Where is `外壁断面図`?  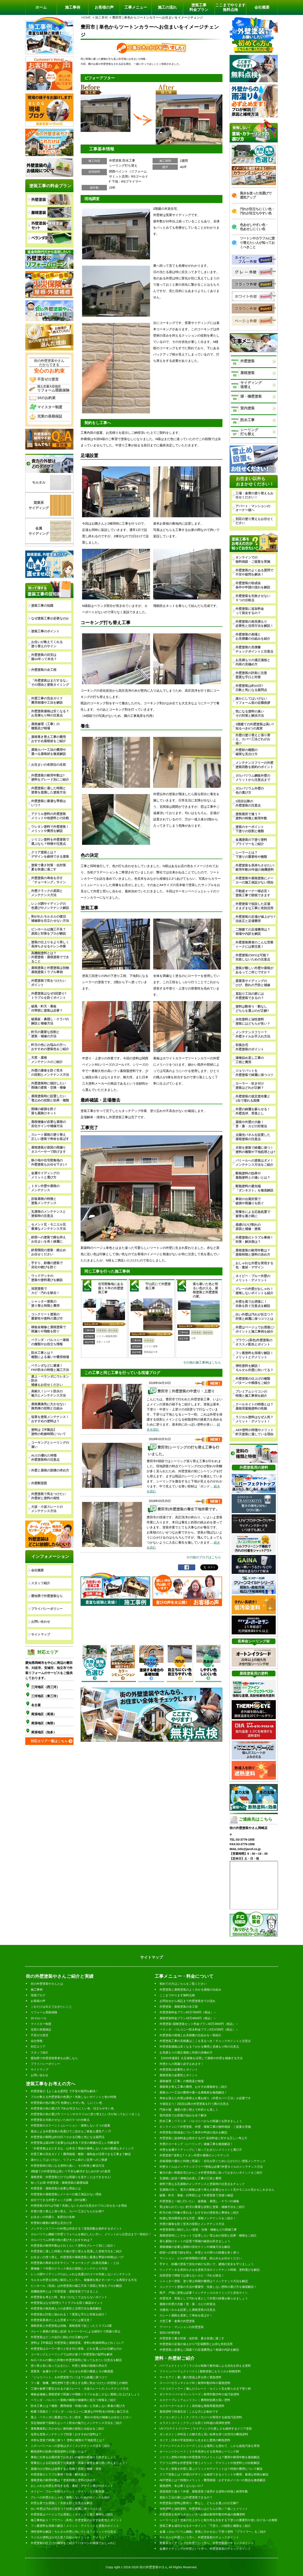
外壁断面図 is located at coordinates (39, 1483).